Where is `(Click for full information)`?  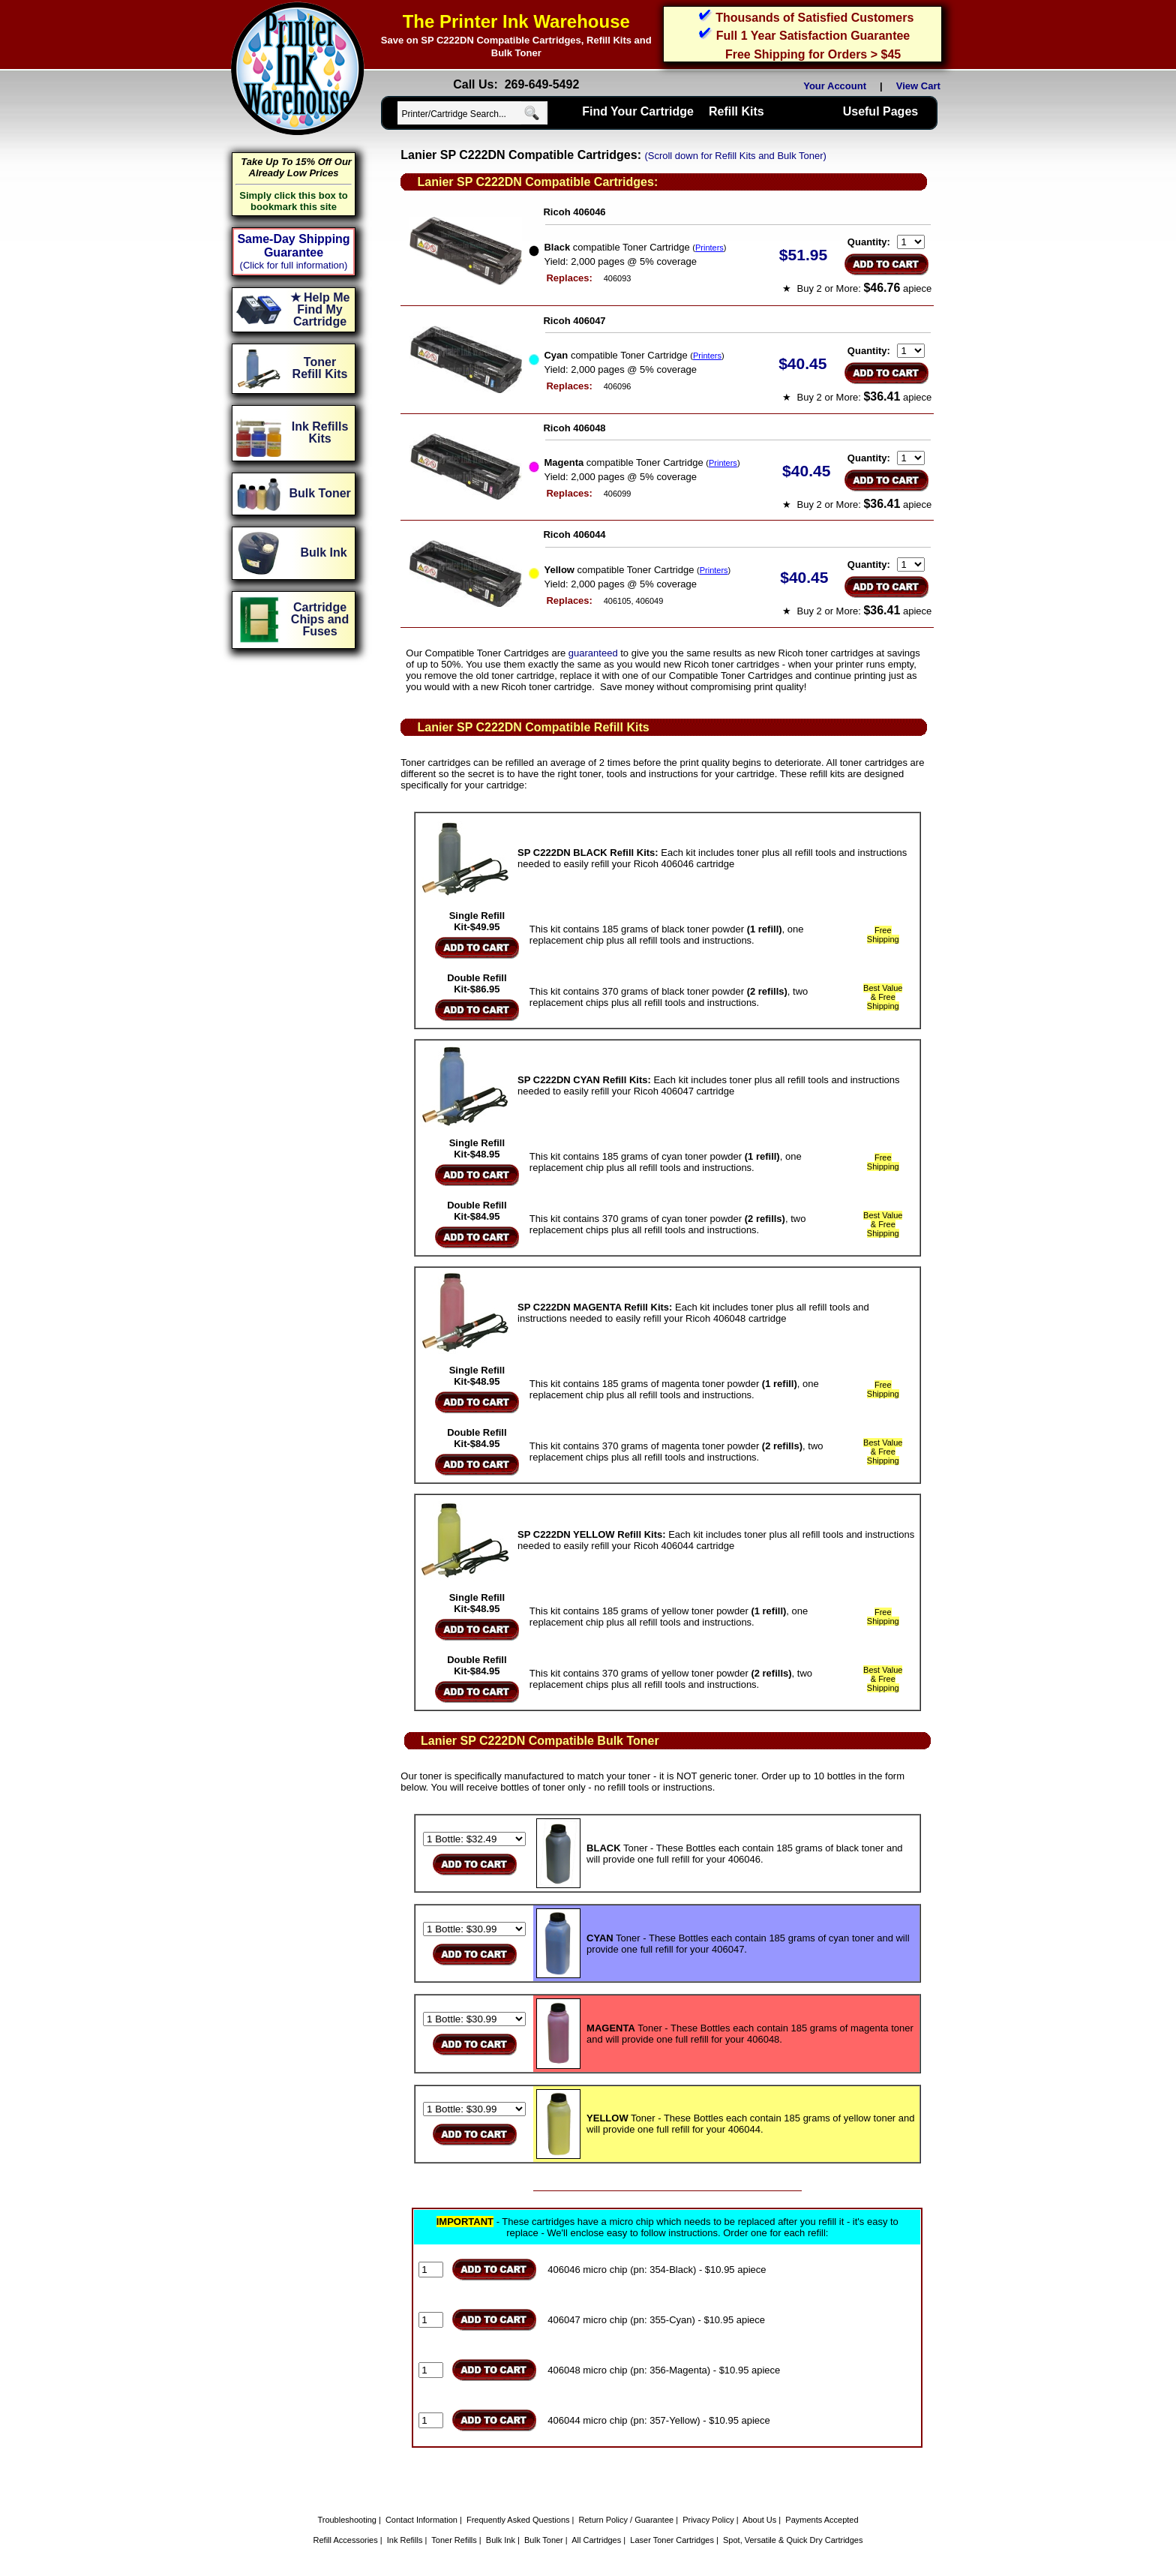 (Click for full information) is located at coordinates (294, 265).